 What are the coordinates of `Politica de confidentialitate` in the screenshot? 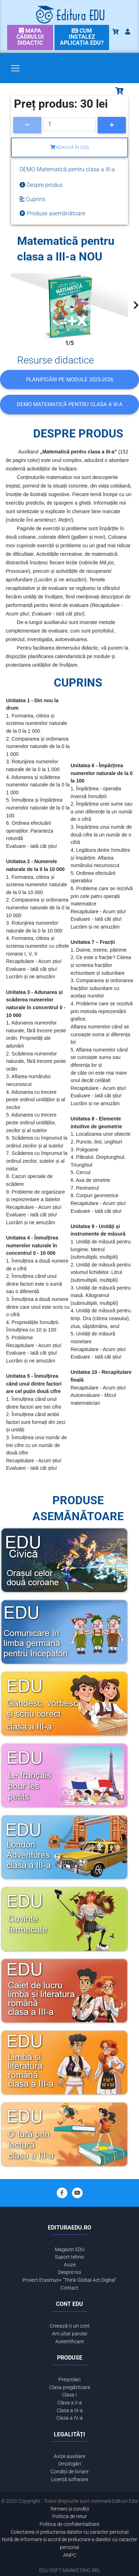 It's located at (69, 2524).